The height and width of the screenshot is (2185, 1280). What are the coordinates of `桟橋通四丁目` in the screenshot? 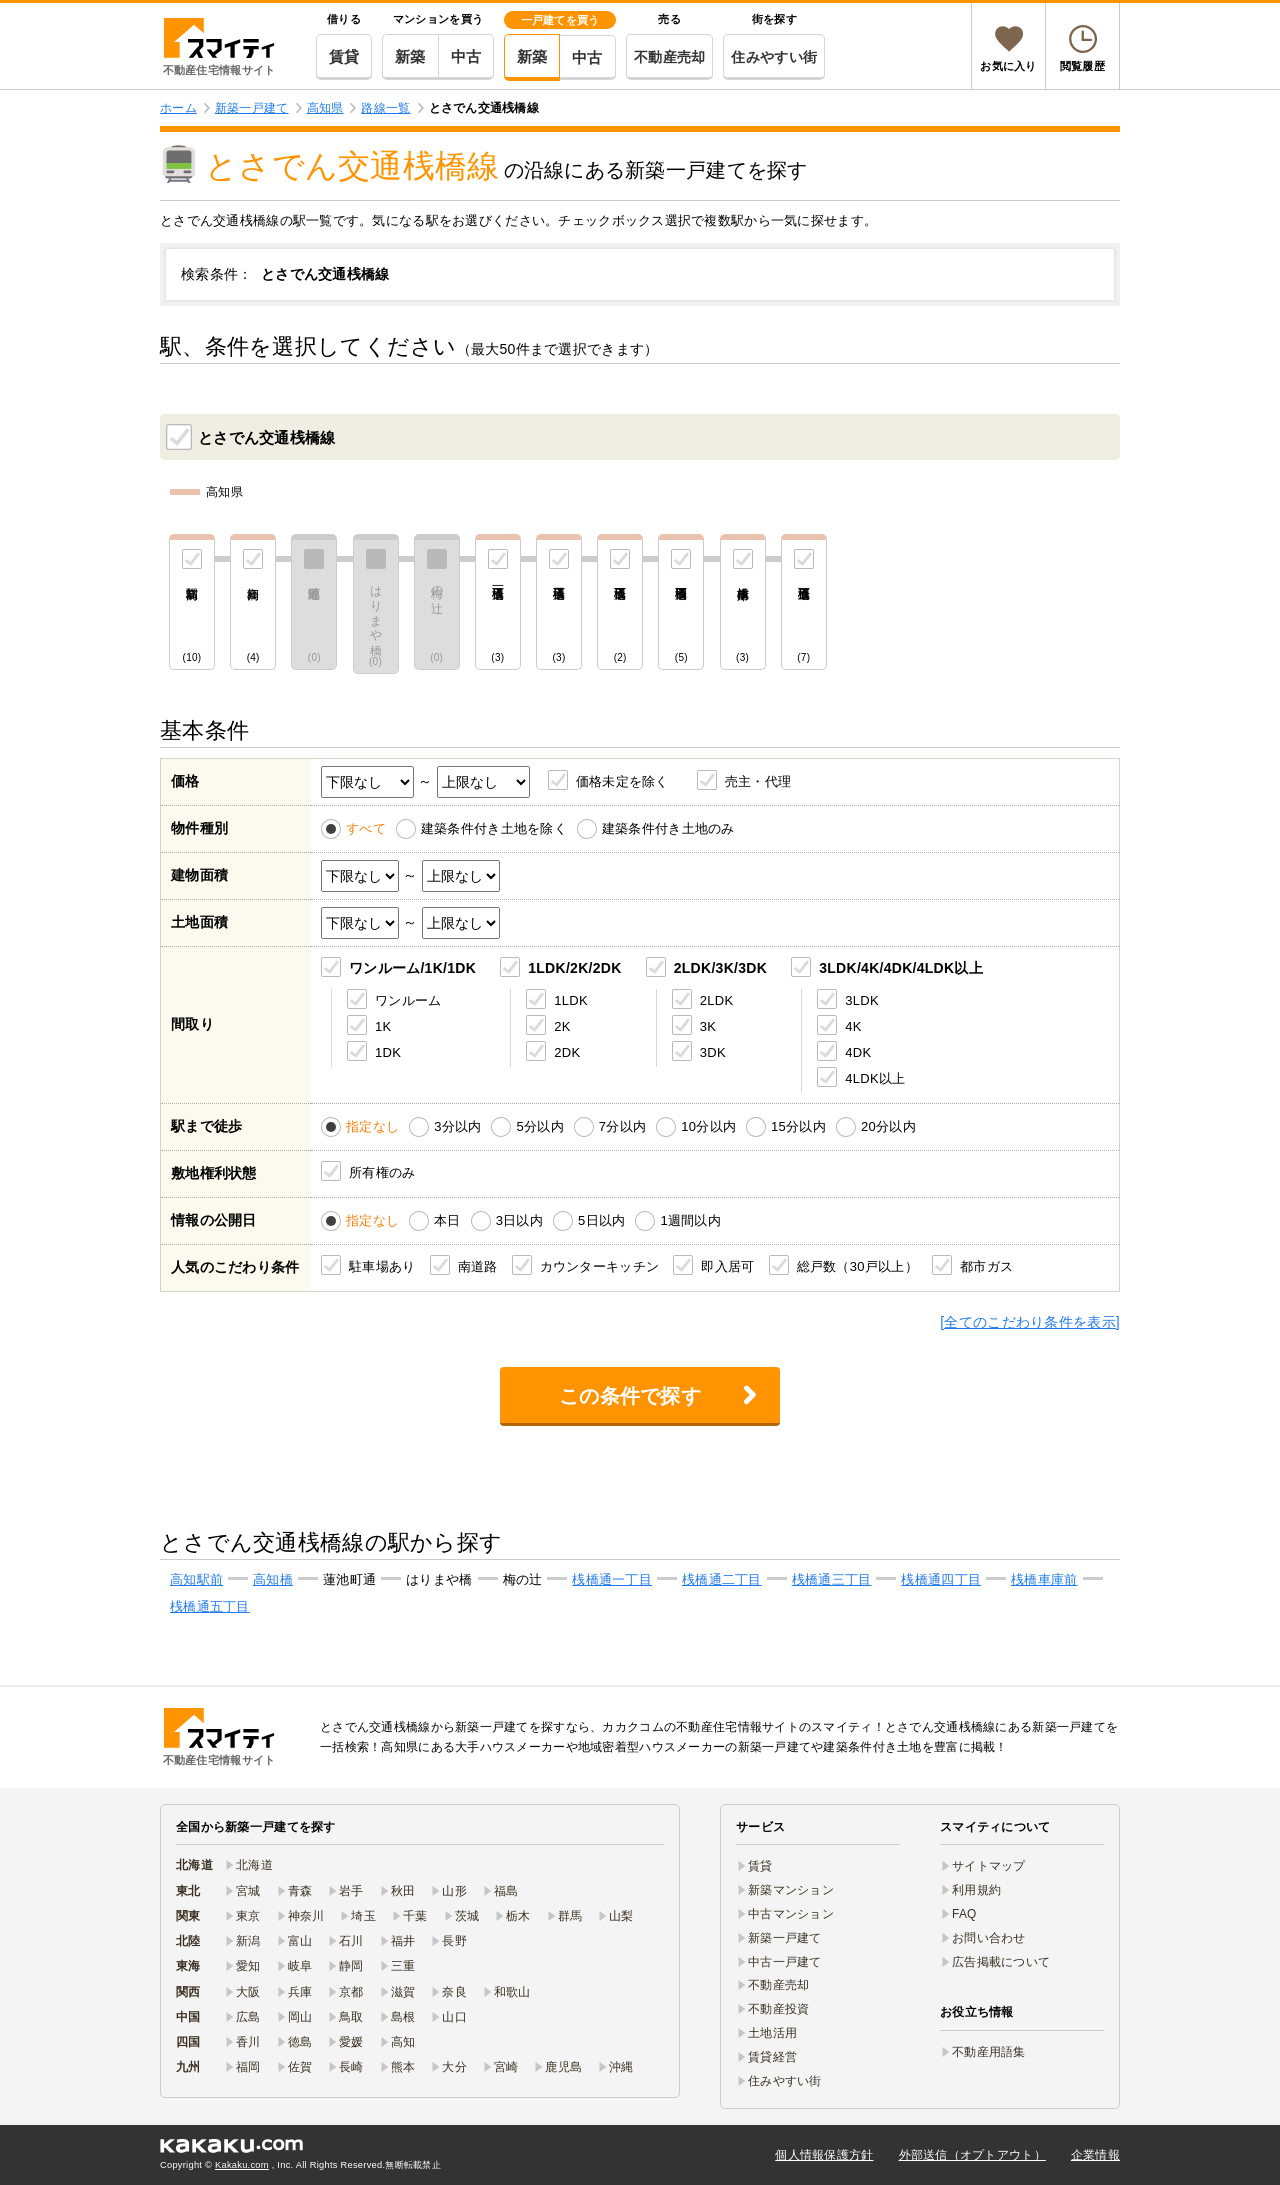 It's located at (941, 1579).